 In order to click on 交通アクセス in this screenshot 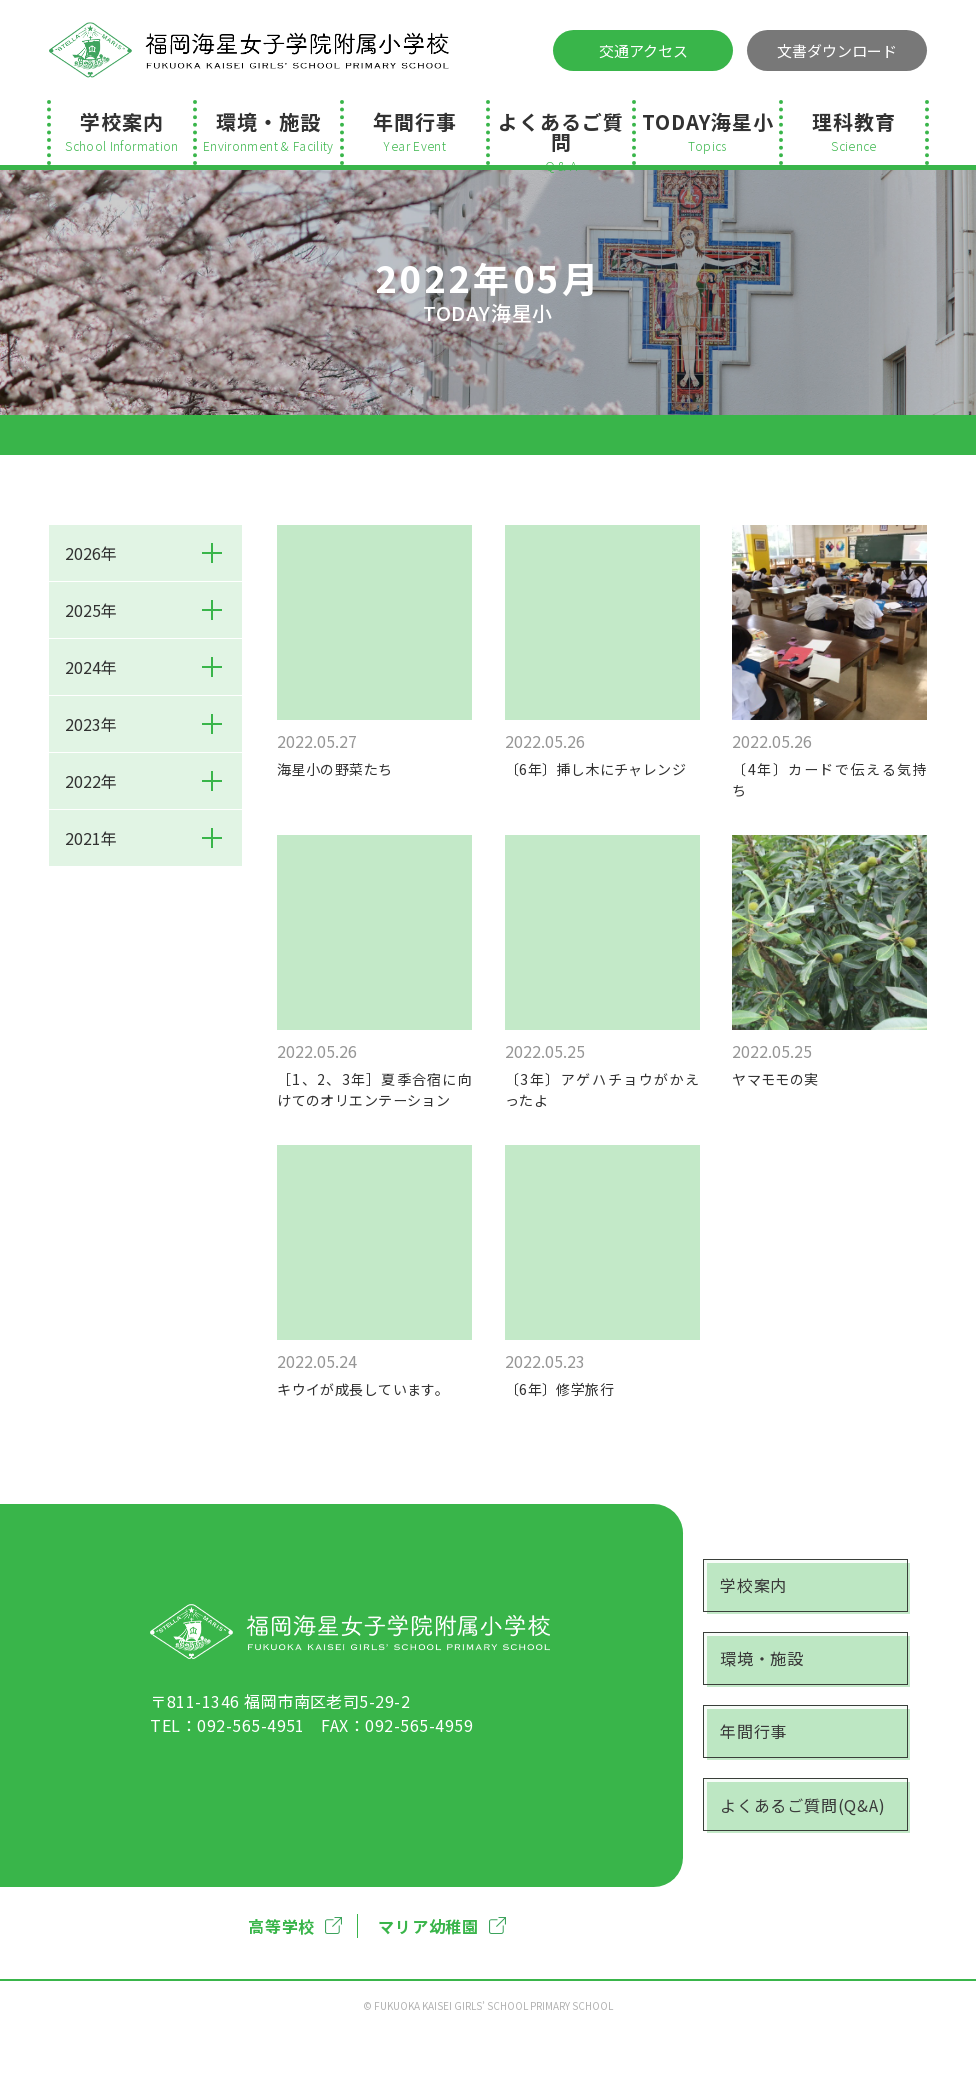, I will do `click(643, 50)`.